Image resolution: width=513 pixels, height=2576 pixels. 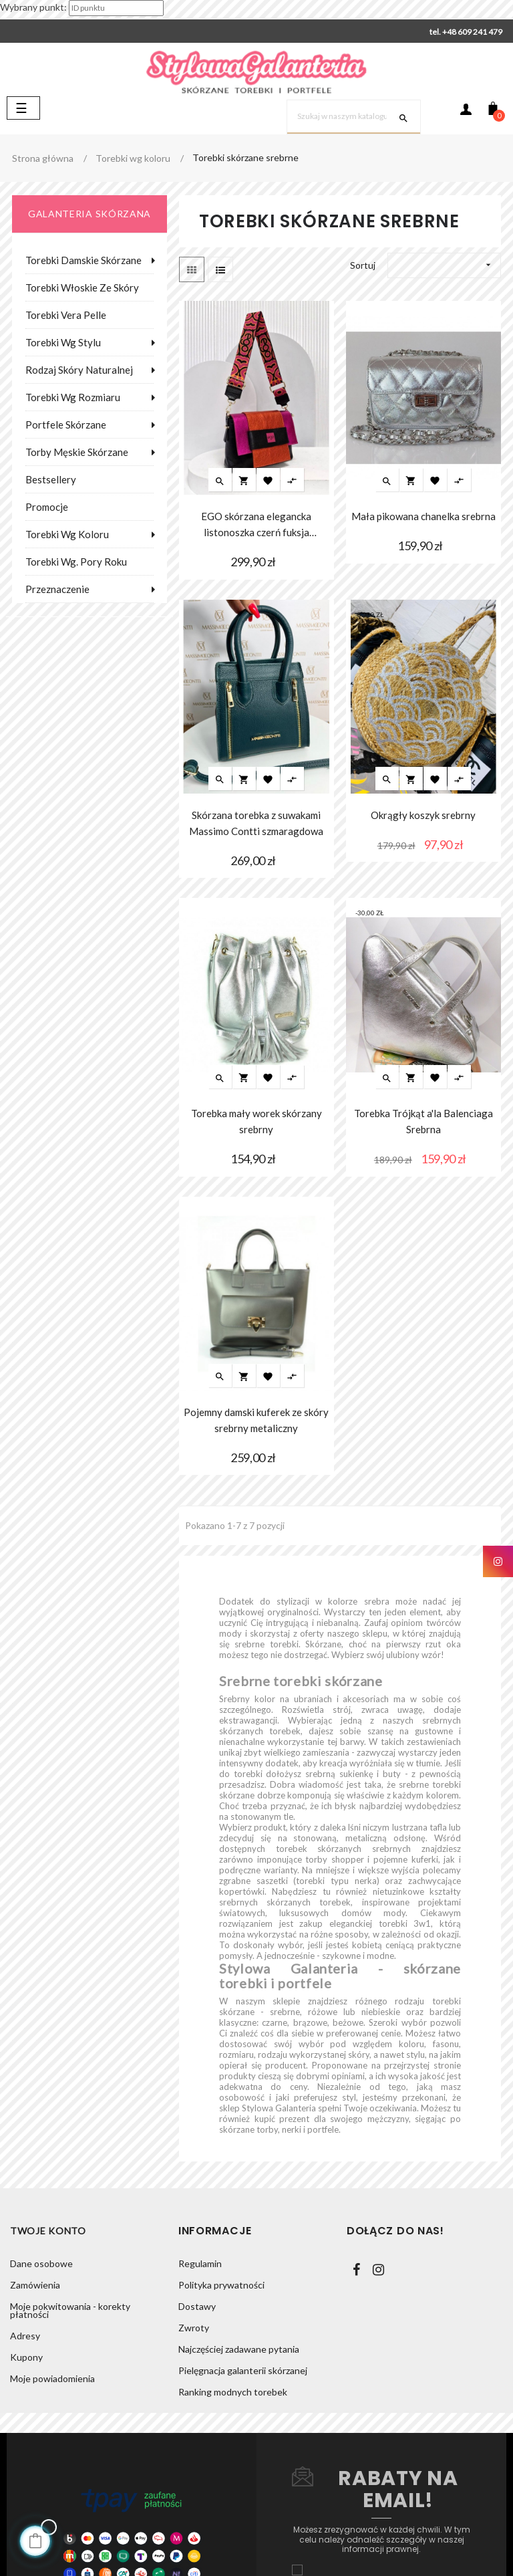 What do you see at coordinates (76, 452) in the screenshot?
I see `Torby męskie skórzane` at bounding box center [76, 452].